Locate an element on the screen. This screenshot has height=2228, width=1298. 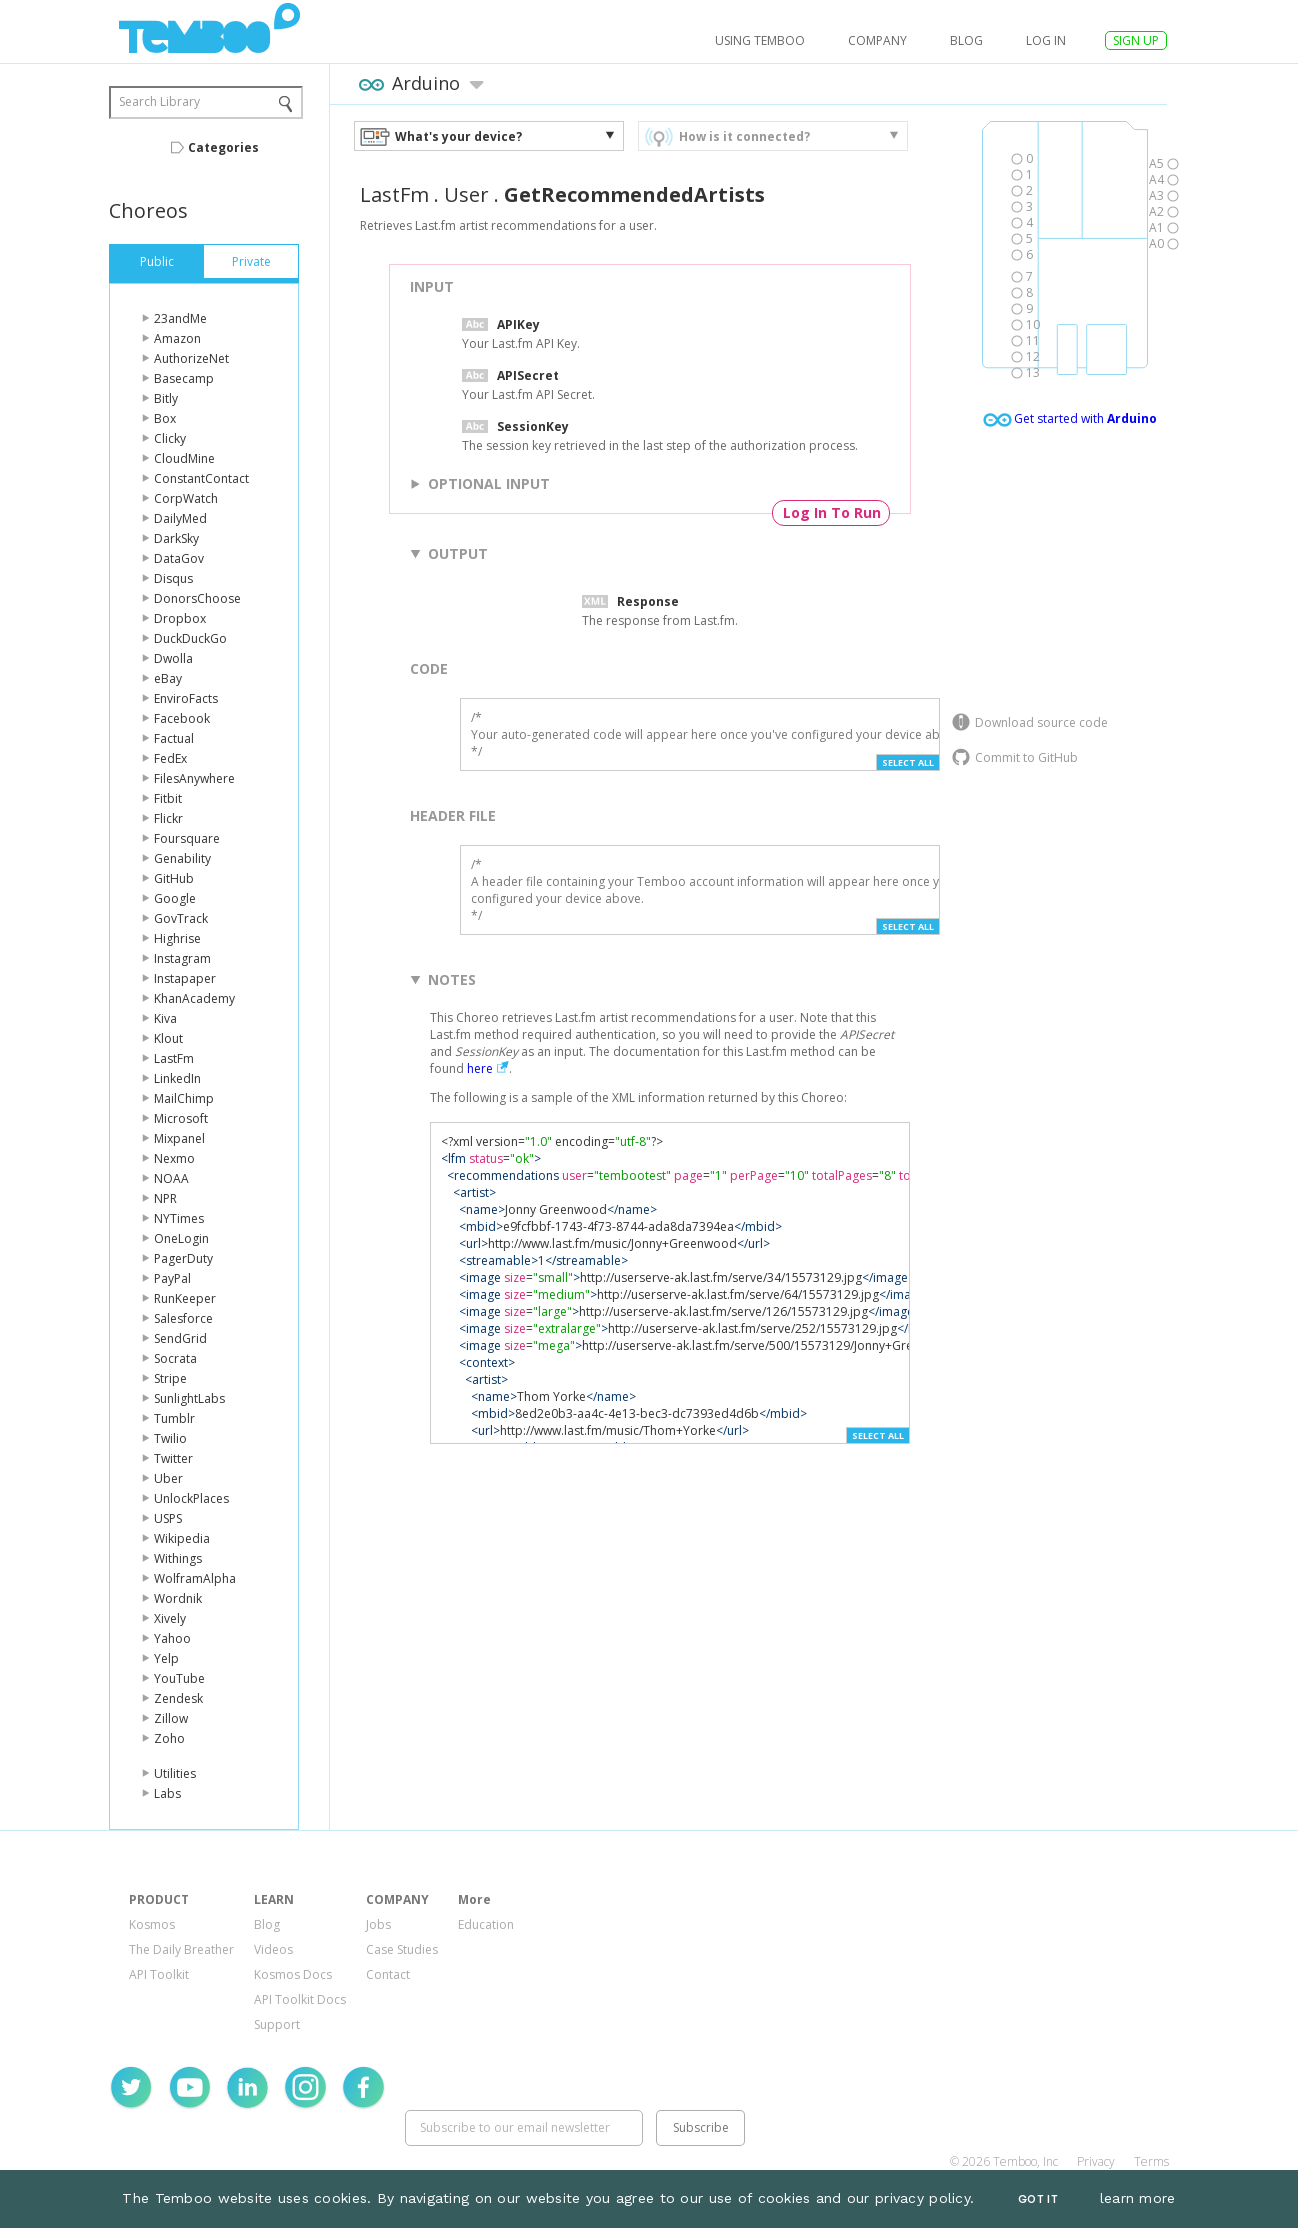
Zoho is located at coordinates (169, 1738).